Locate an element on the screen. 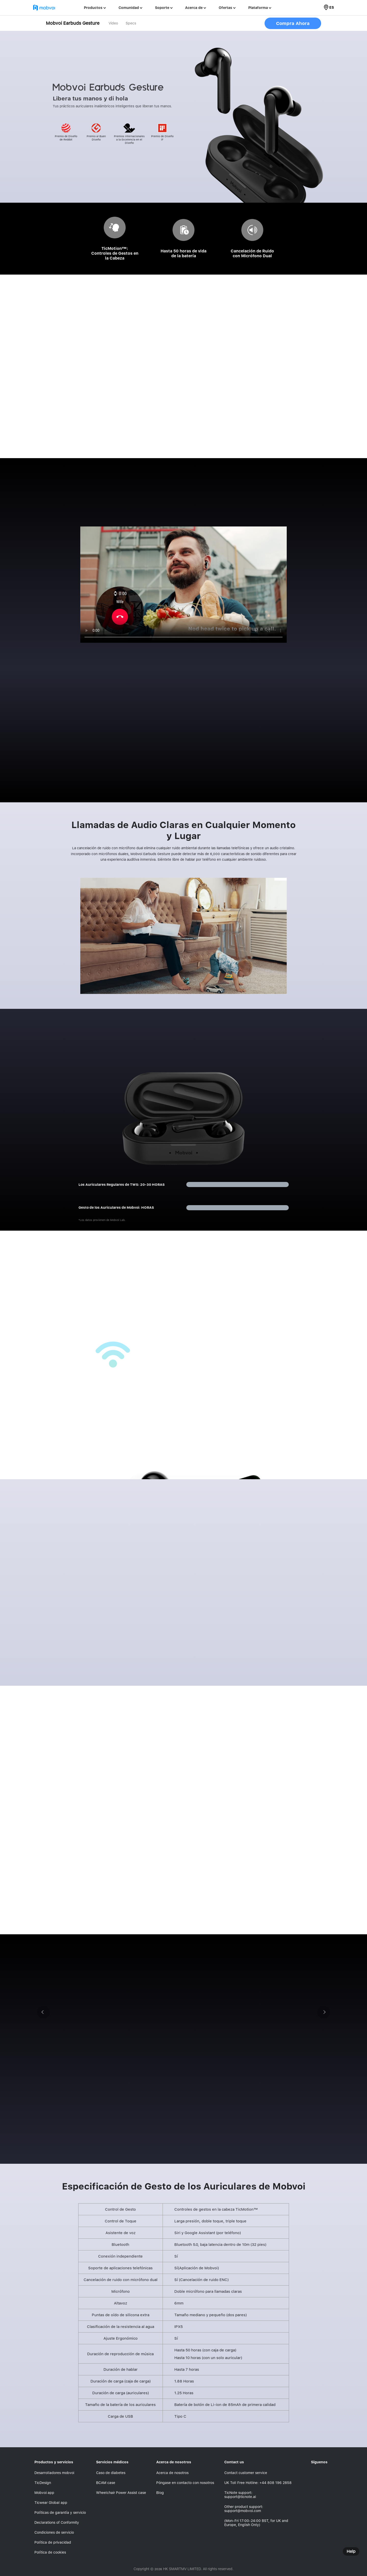  Premios Internacionales a la Excelencia en el Diseño is located at coordinates (129, 140).